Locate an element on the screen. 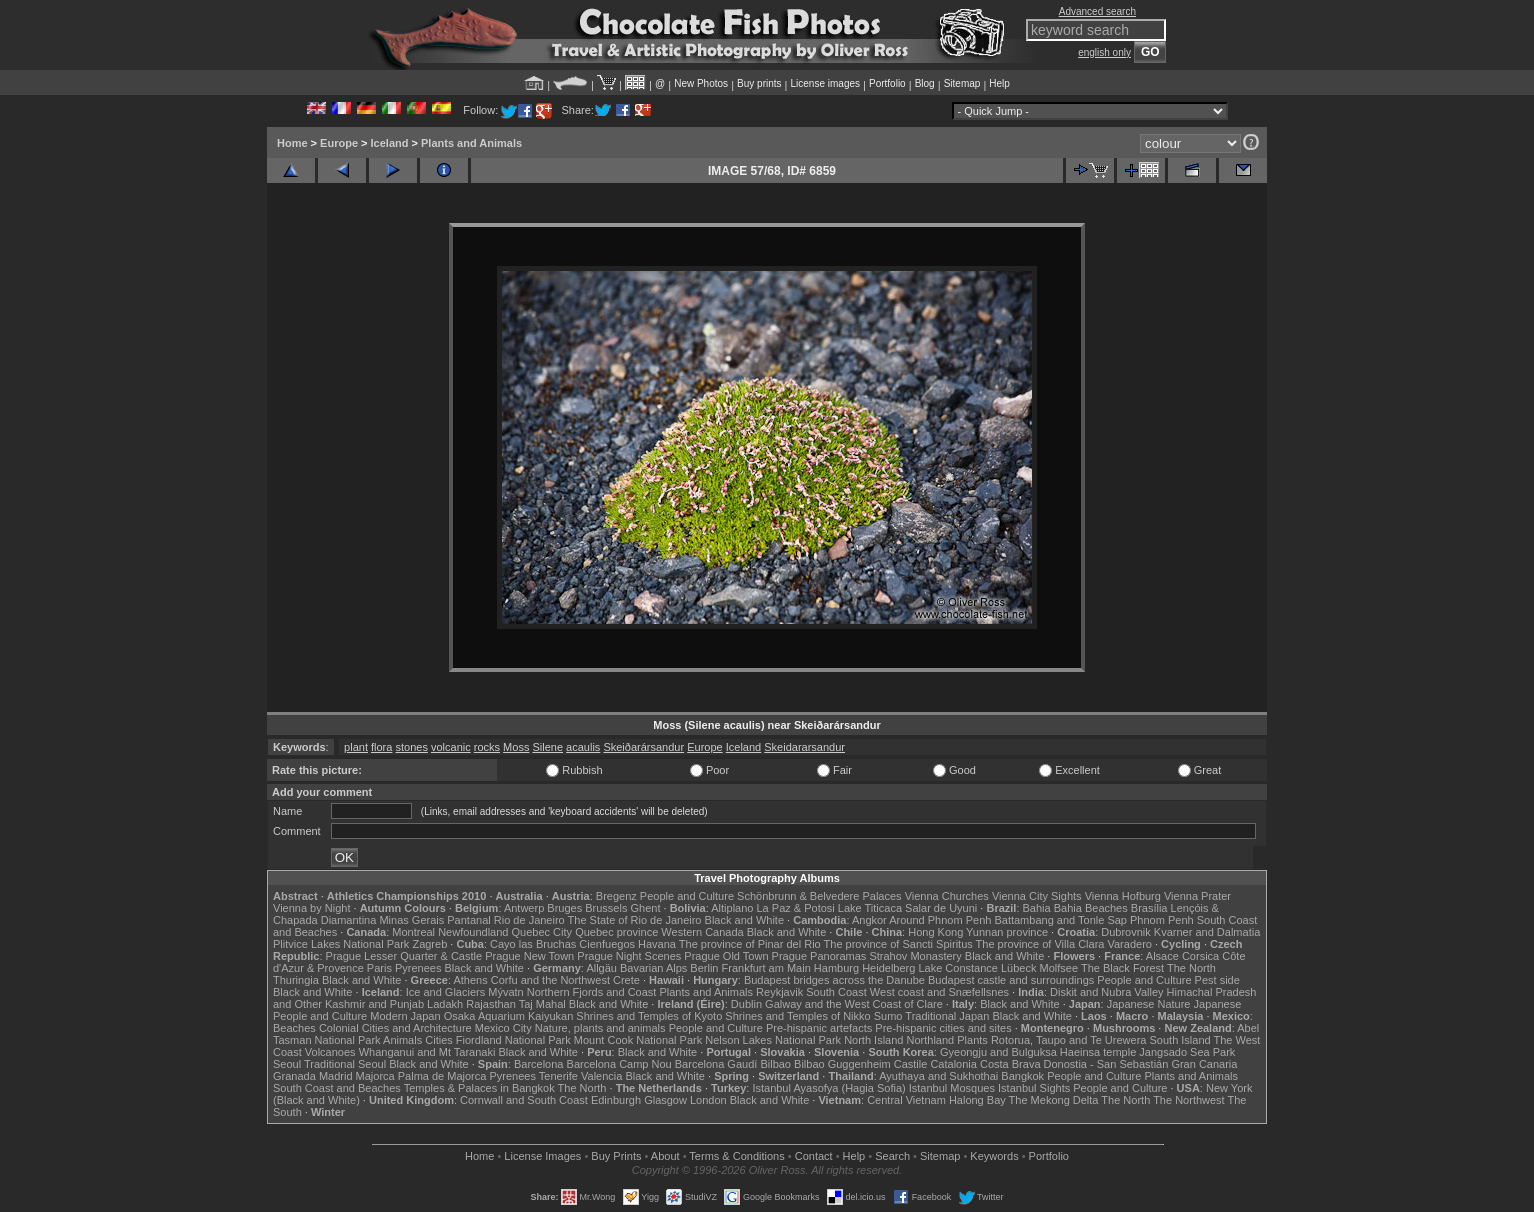 This screenshot has width=1534, height=1212. The province of Pinar del Rio is located at coordinates (750, 944).